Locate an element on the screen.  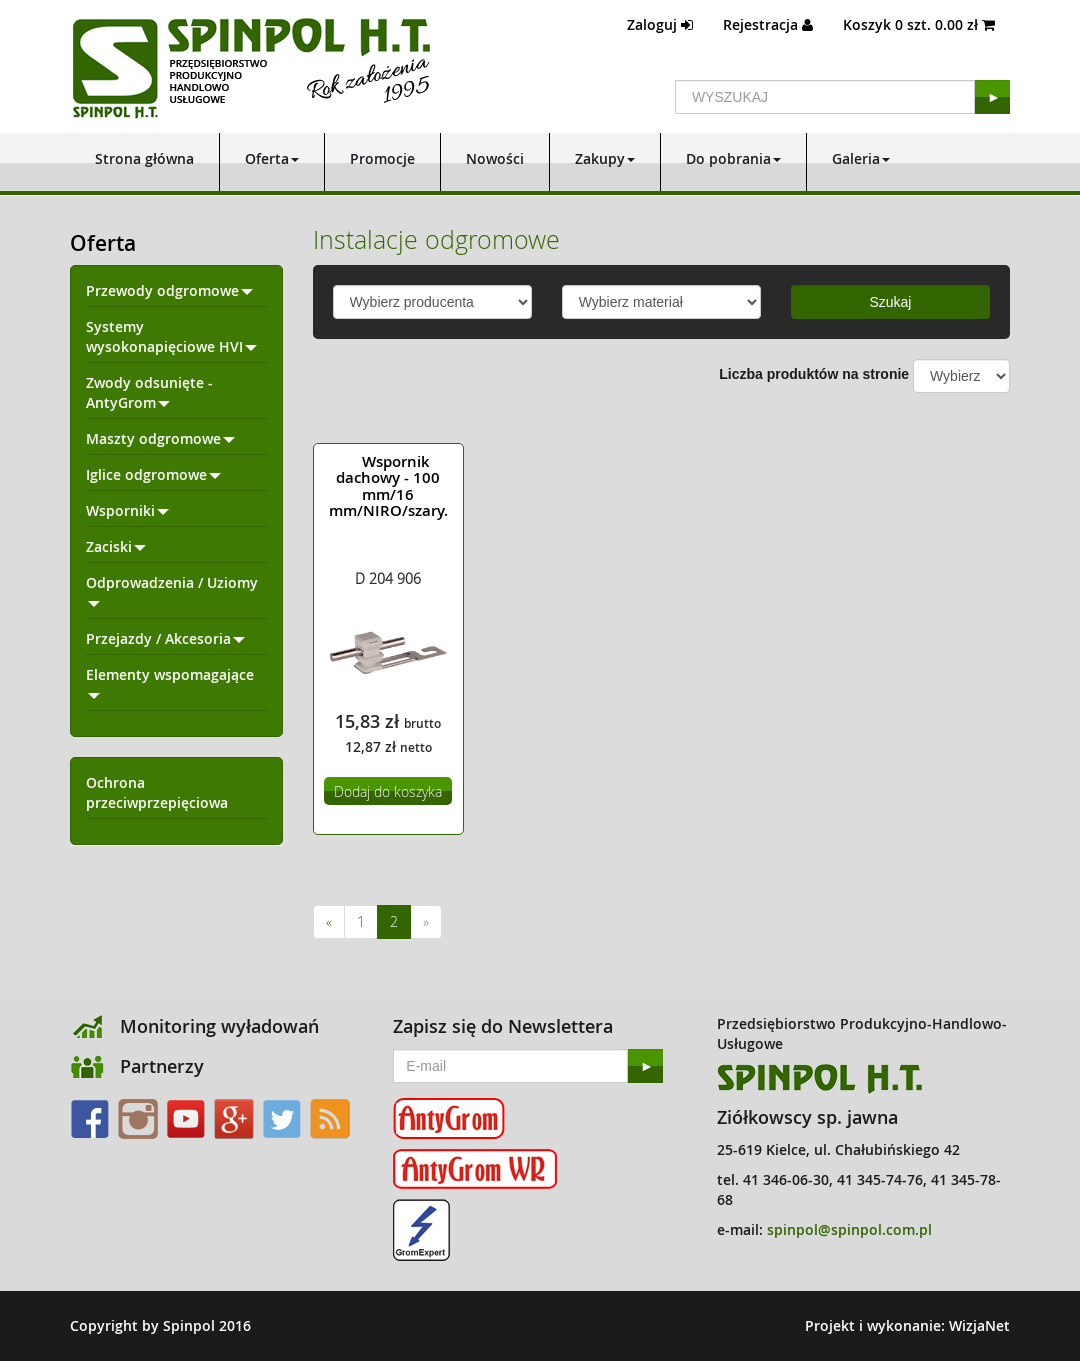
Partnerzy is located at coordinates (162, 1066).